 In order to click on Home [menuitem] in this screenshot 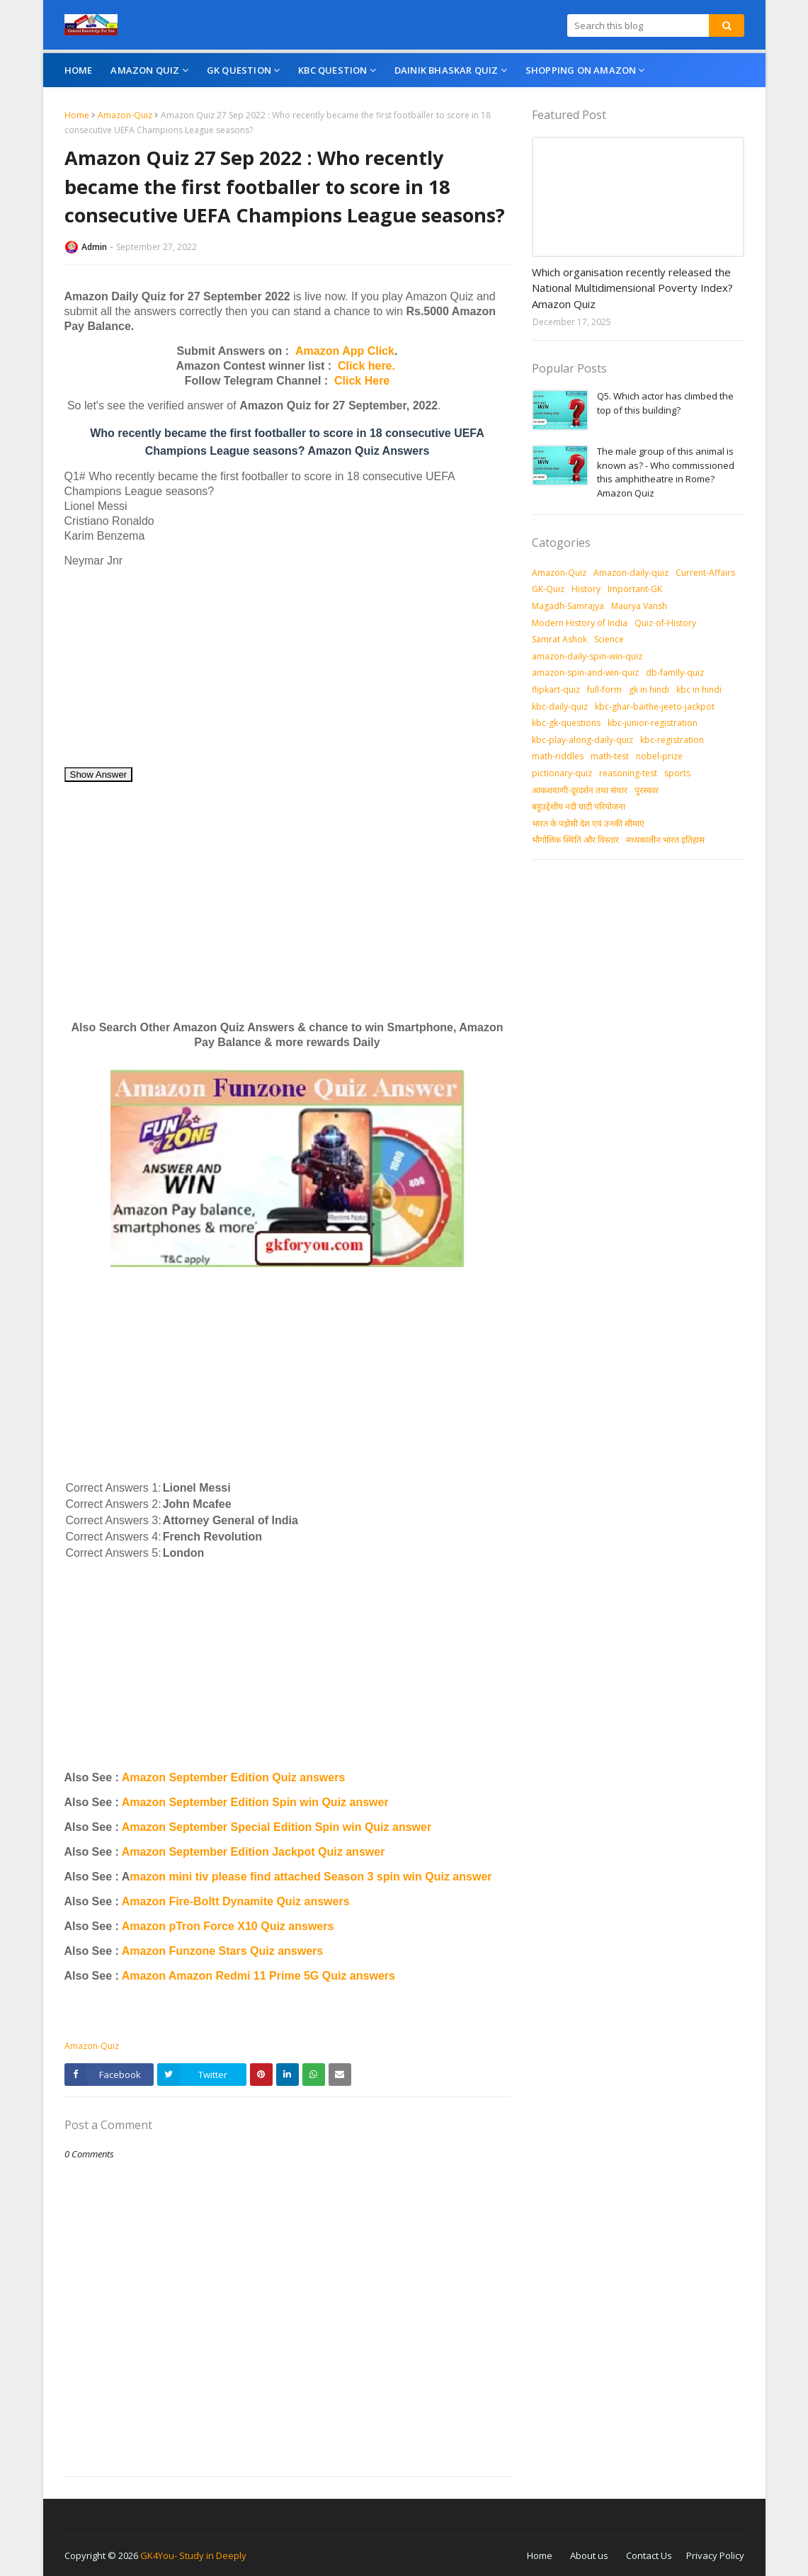, I will do `click(78, 70)`.